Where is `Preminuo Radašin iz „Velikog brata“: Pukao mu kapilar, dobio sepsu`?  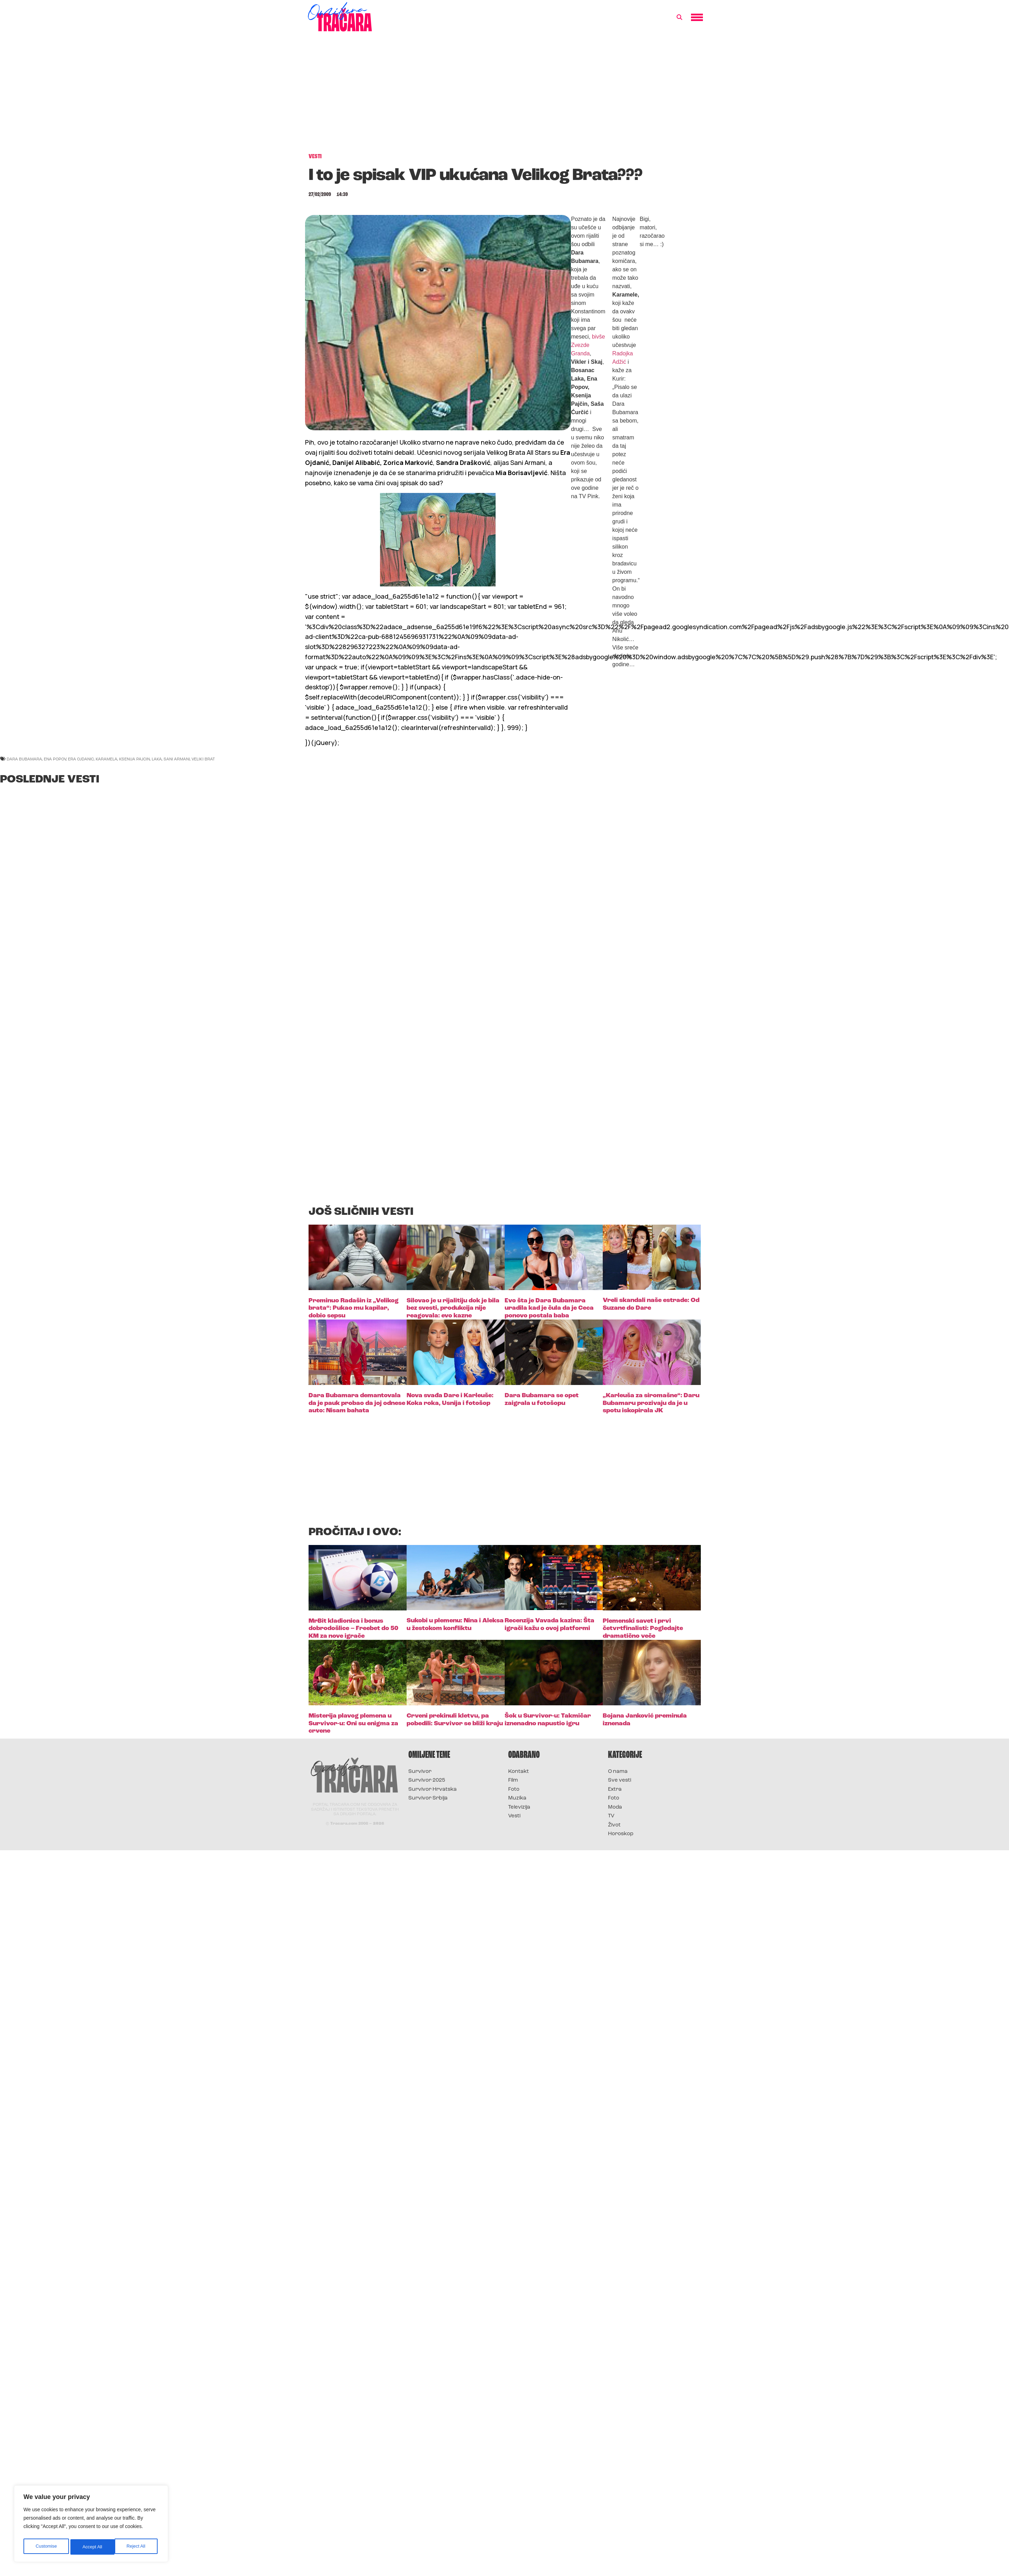
Preminuo Radašin iz „Velikog brata“: Pukao mu kapilar, dobio sepsu is located at coordinates (354, 1308).